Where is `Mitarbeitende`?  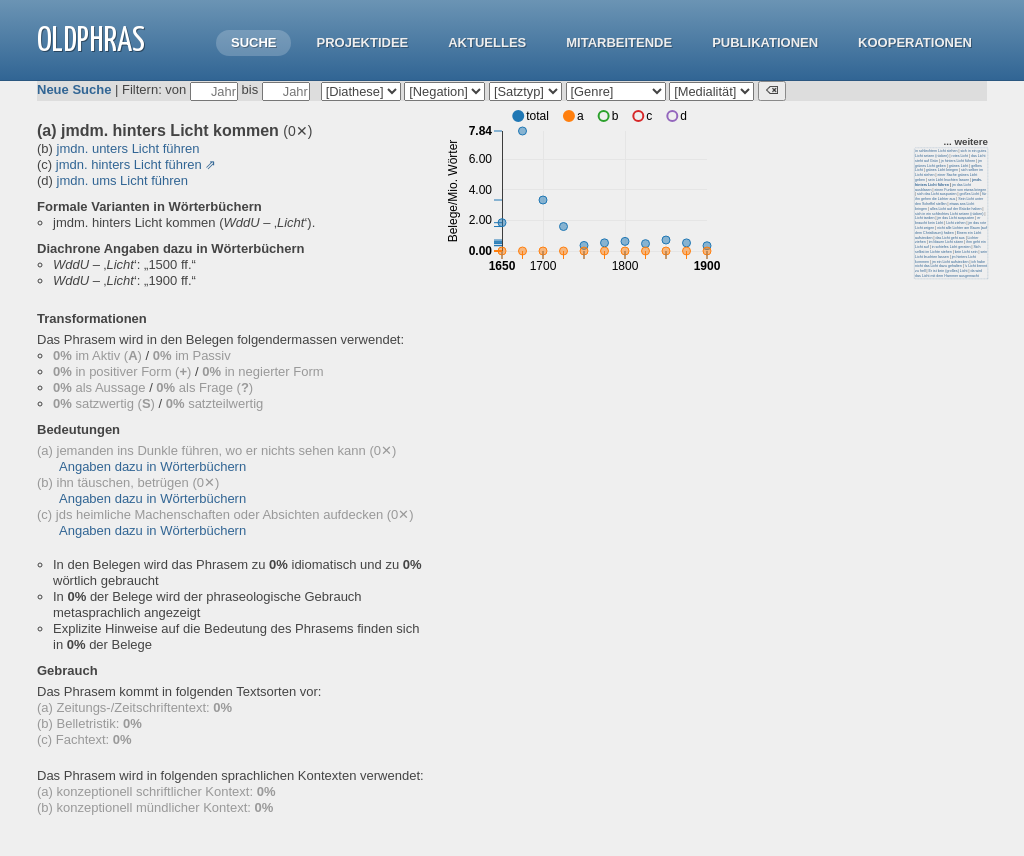
Mitarbeitende is located at coordinates (619, 42).